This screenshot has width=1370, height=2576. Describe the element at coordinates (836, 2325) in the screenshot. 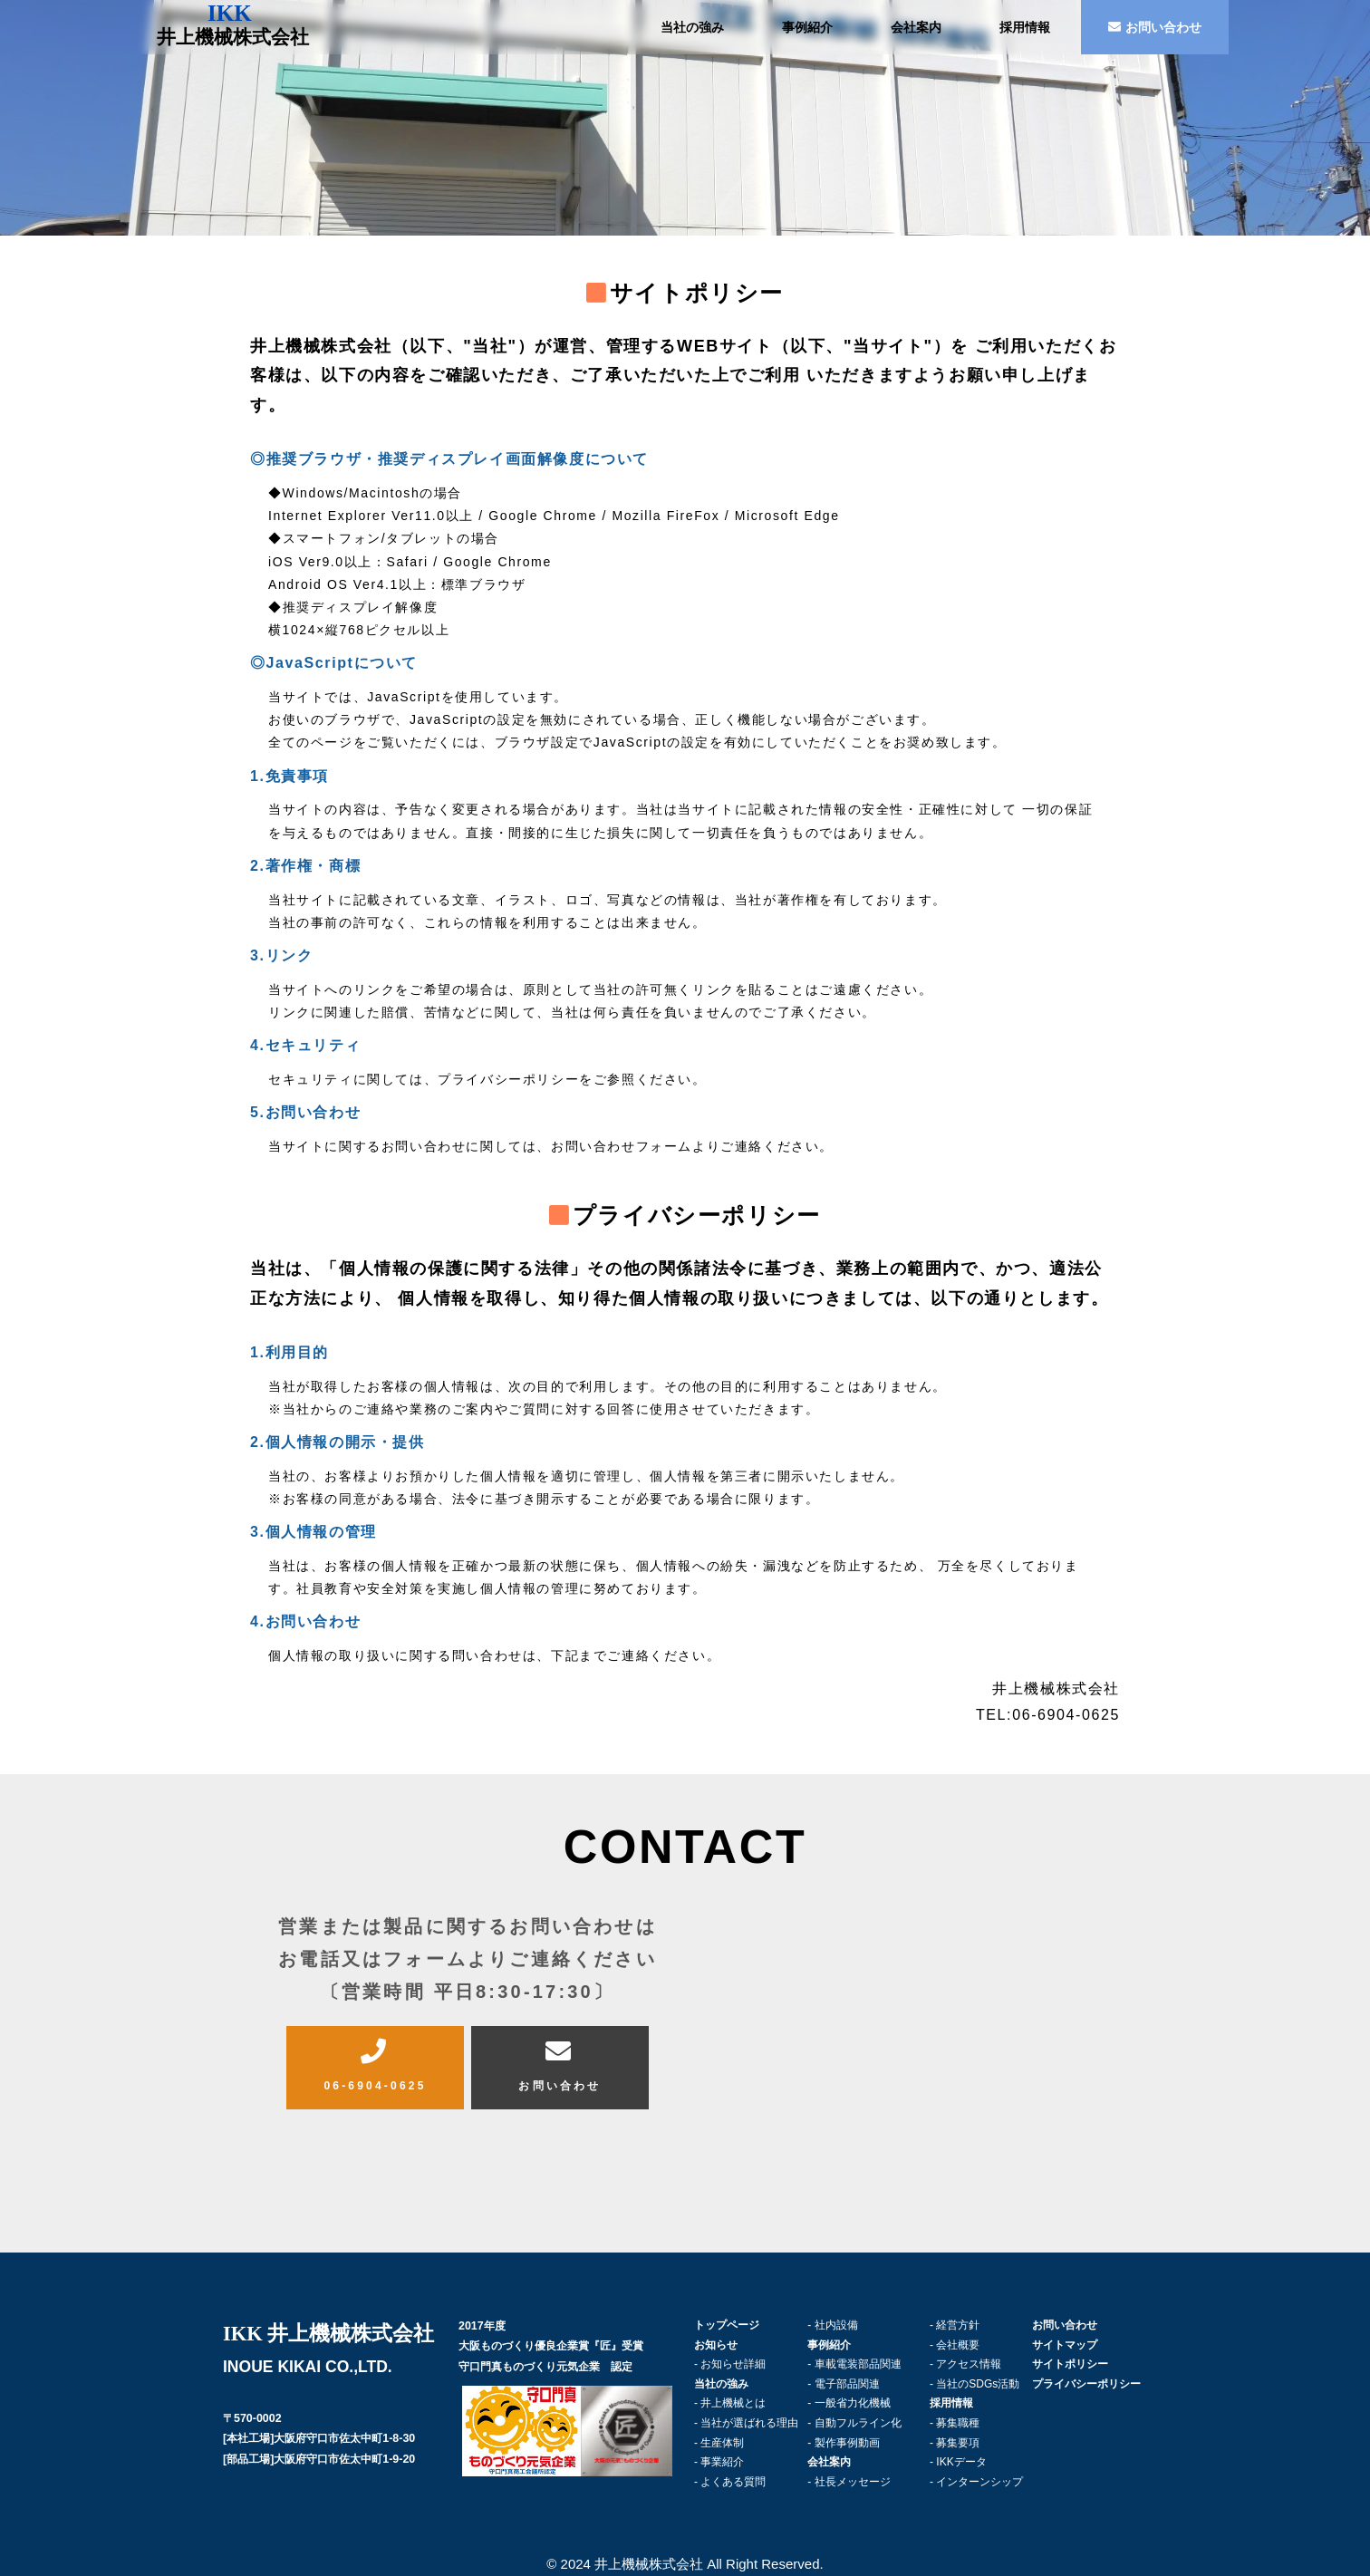

I see `社内設備` at that location.